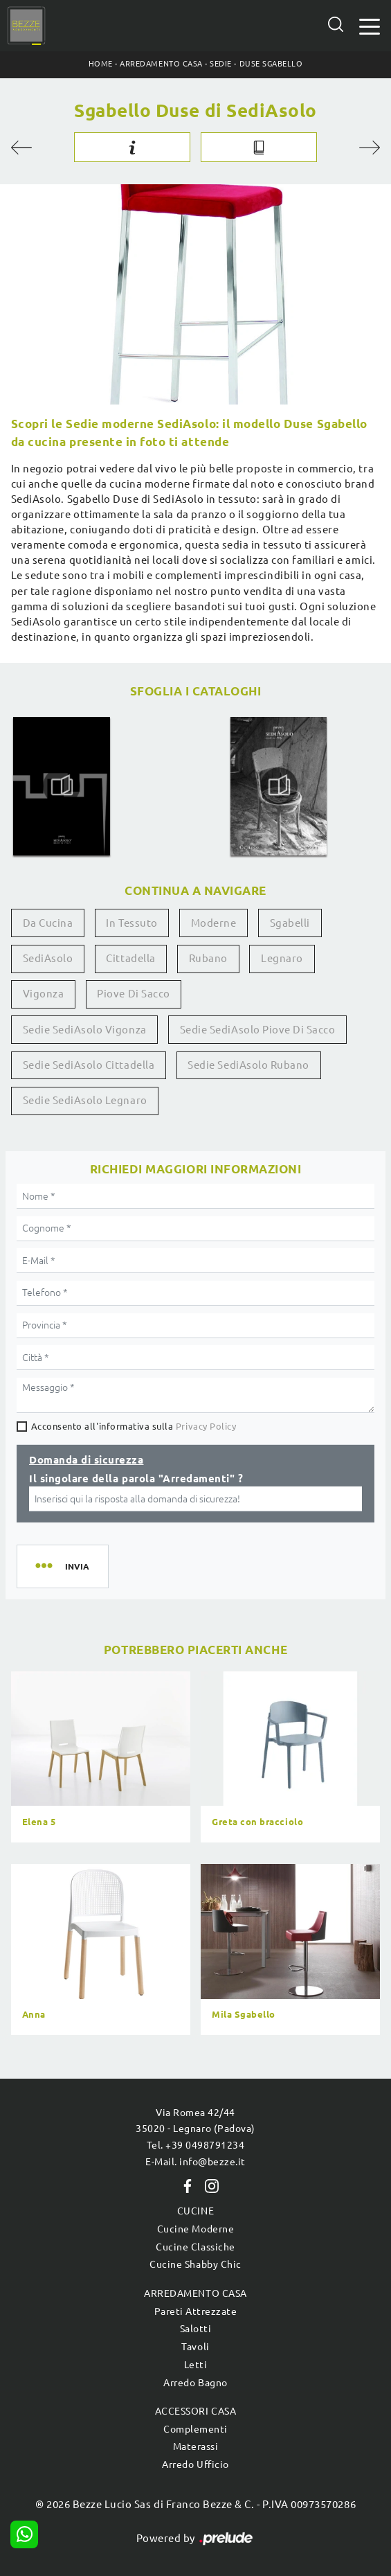 This screenshot has width=391, height=2576. What do you see at coordinates (195, 2429) in the screenshot?
I see `Complementi` at bounding box center [195, 2429].